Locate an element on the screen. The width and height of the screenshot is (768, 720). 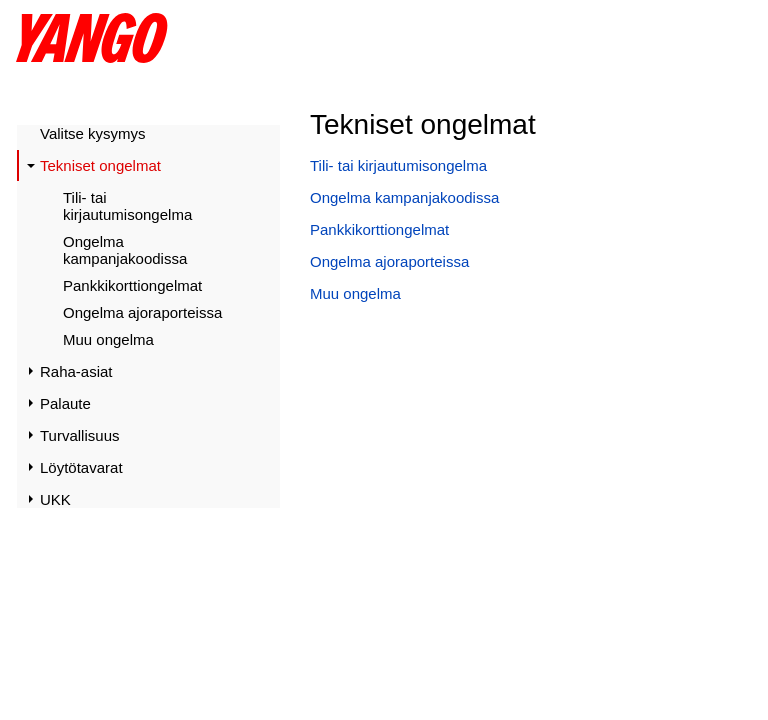
Ongelma ajoraporteissa is located at coordinates (142, 312).